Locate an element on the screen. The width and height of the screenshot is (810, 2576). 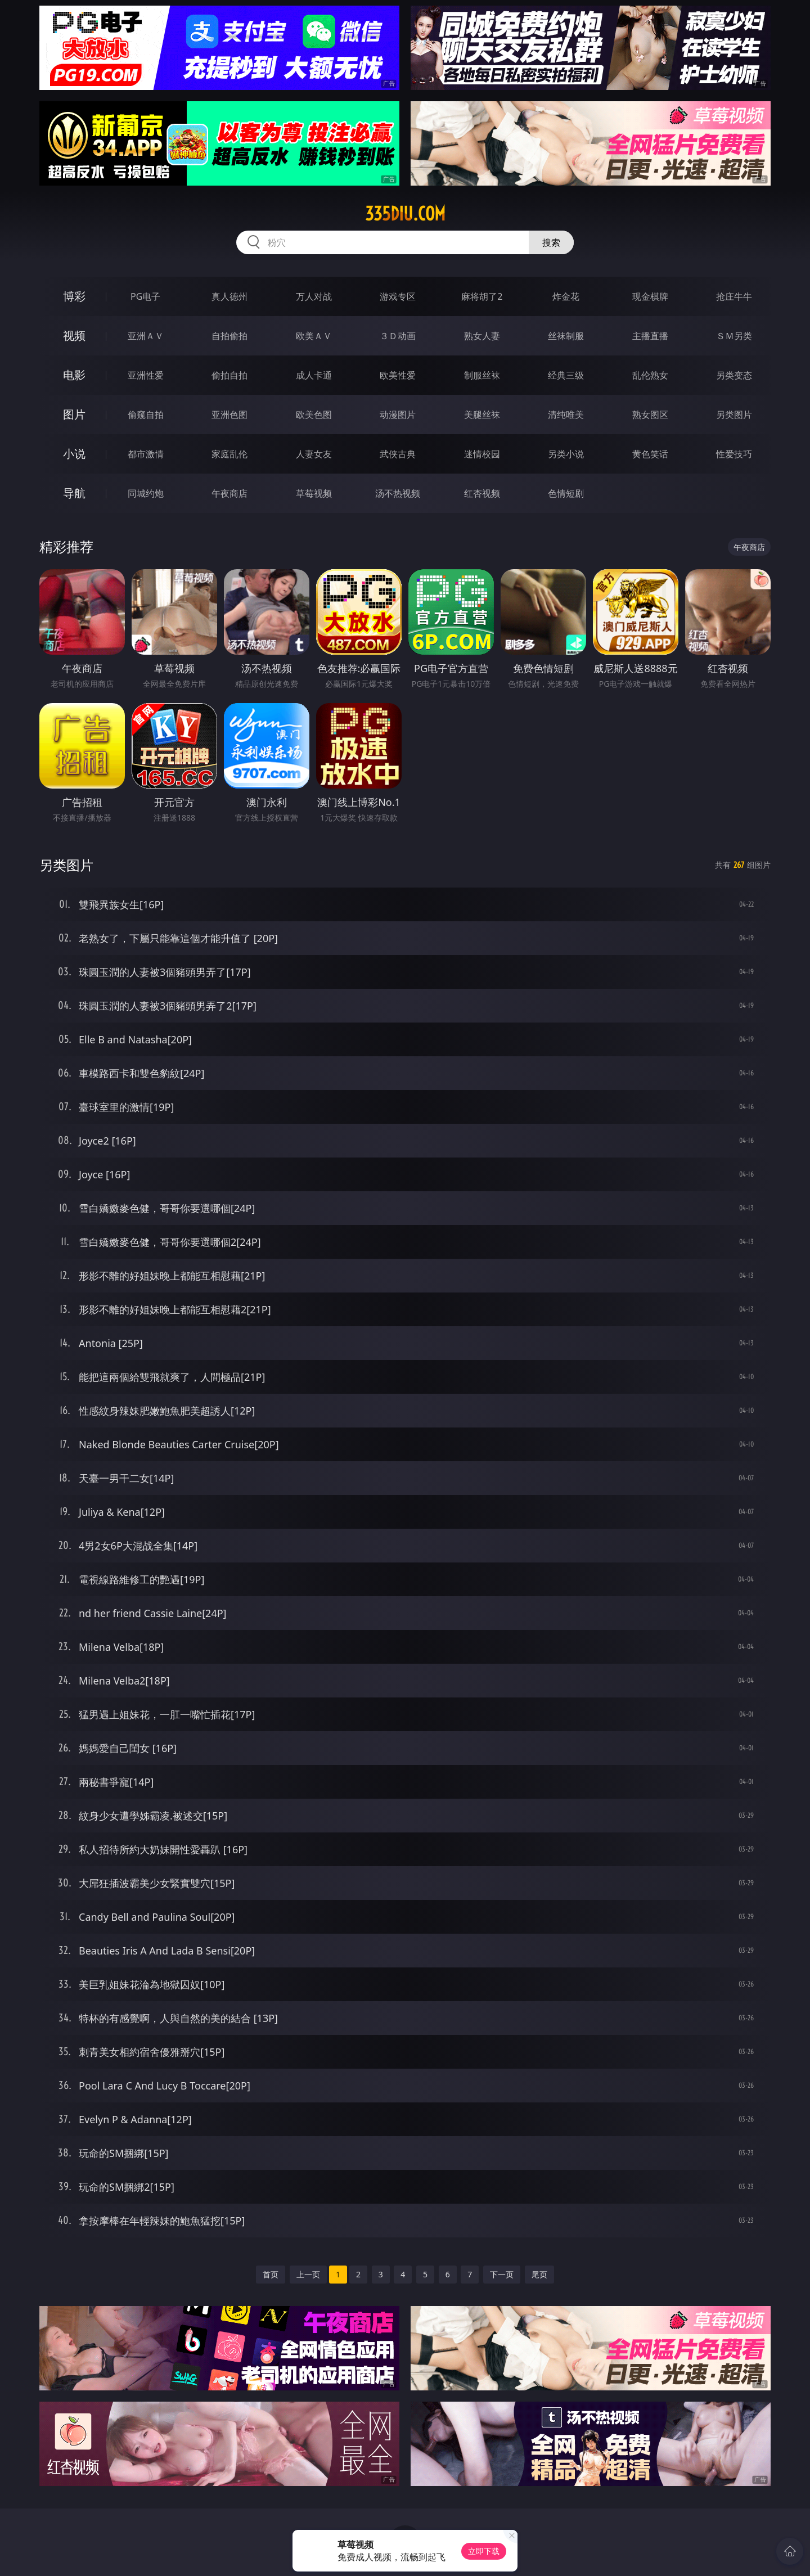
熟女图区 is located at coordinates (650, 414).